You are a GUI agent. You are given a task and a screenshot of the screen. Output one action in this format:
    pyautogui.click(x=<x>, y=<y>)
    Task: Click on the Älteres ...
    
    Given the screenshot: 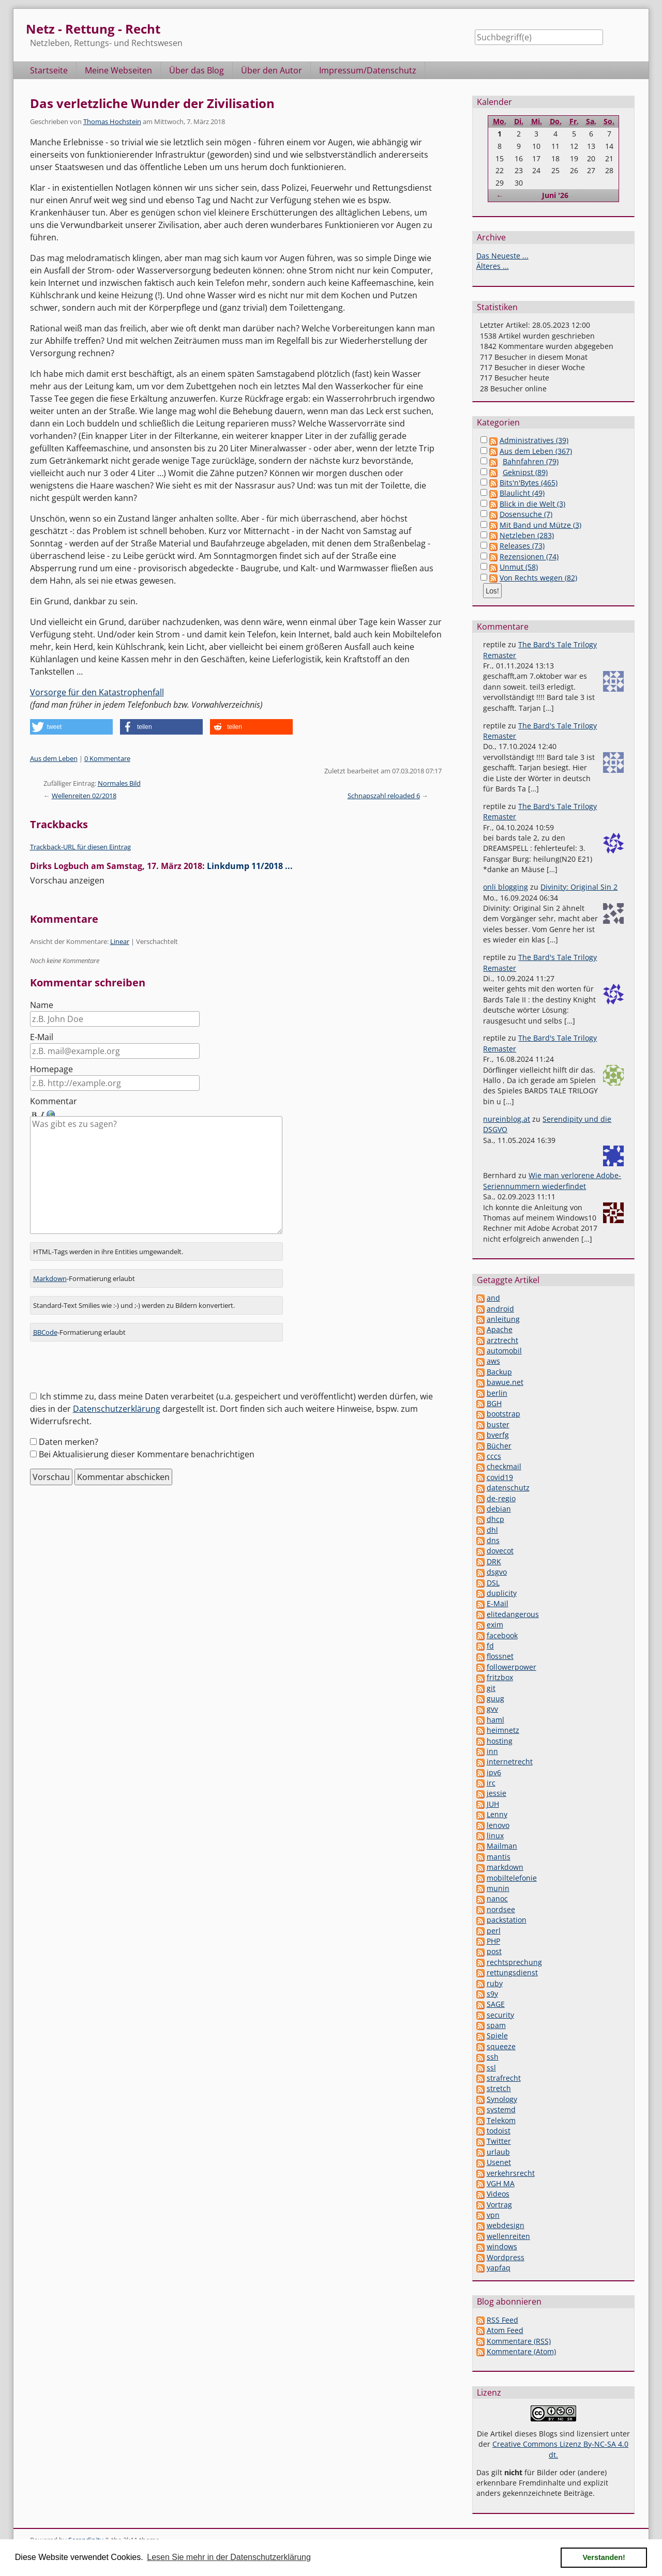 What is the action you would take?
    pyautogui.click(x=492, y=266)
    